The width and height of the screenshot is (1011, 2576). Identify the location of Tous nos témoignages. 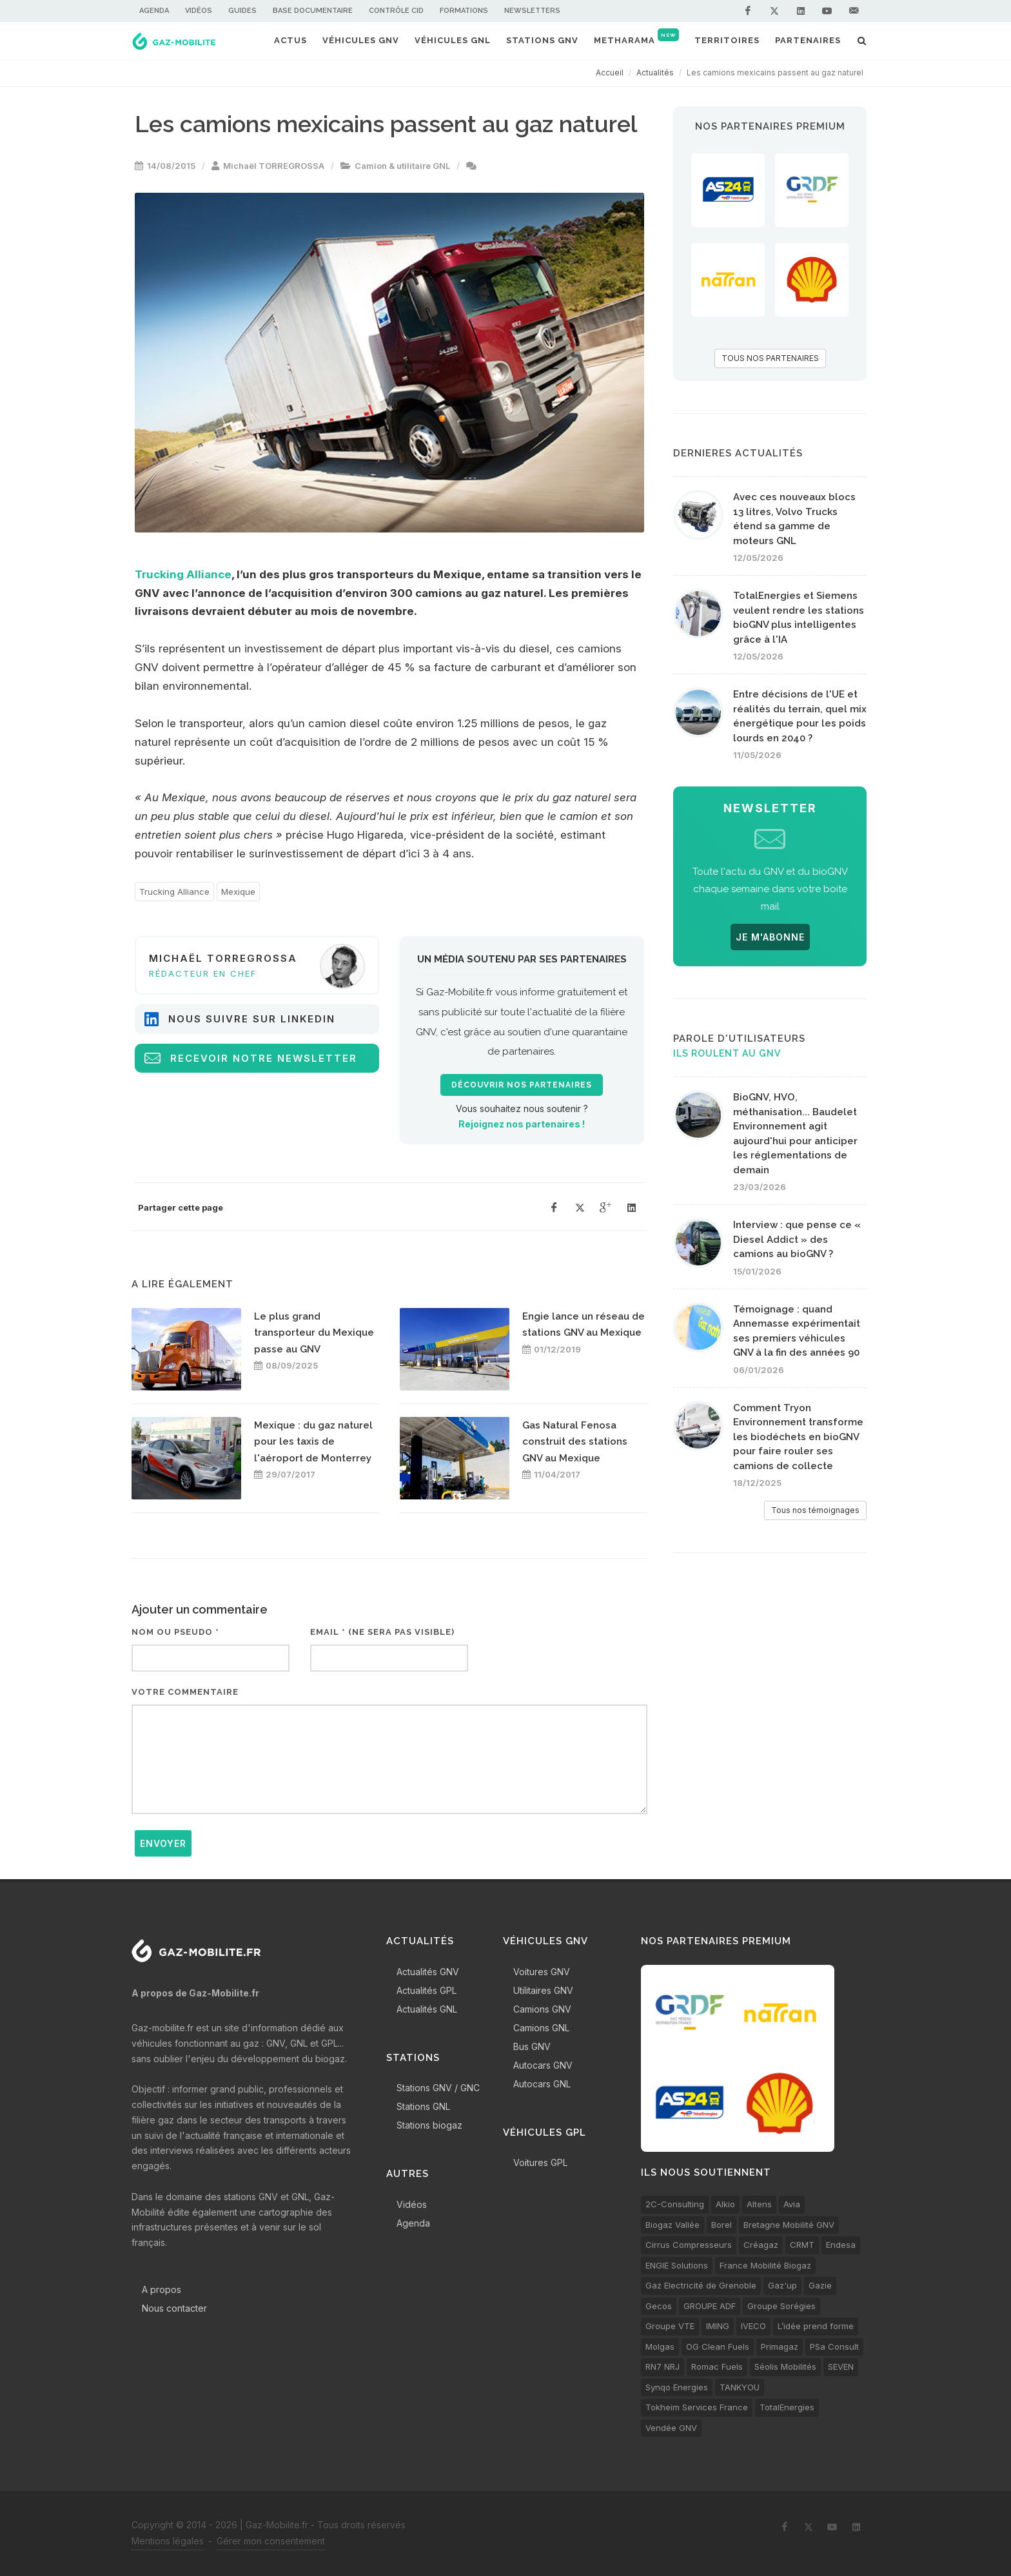
(815, 1510).